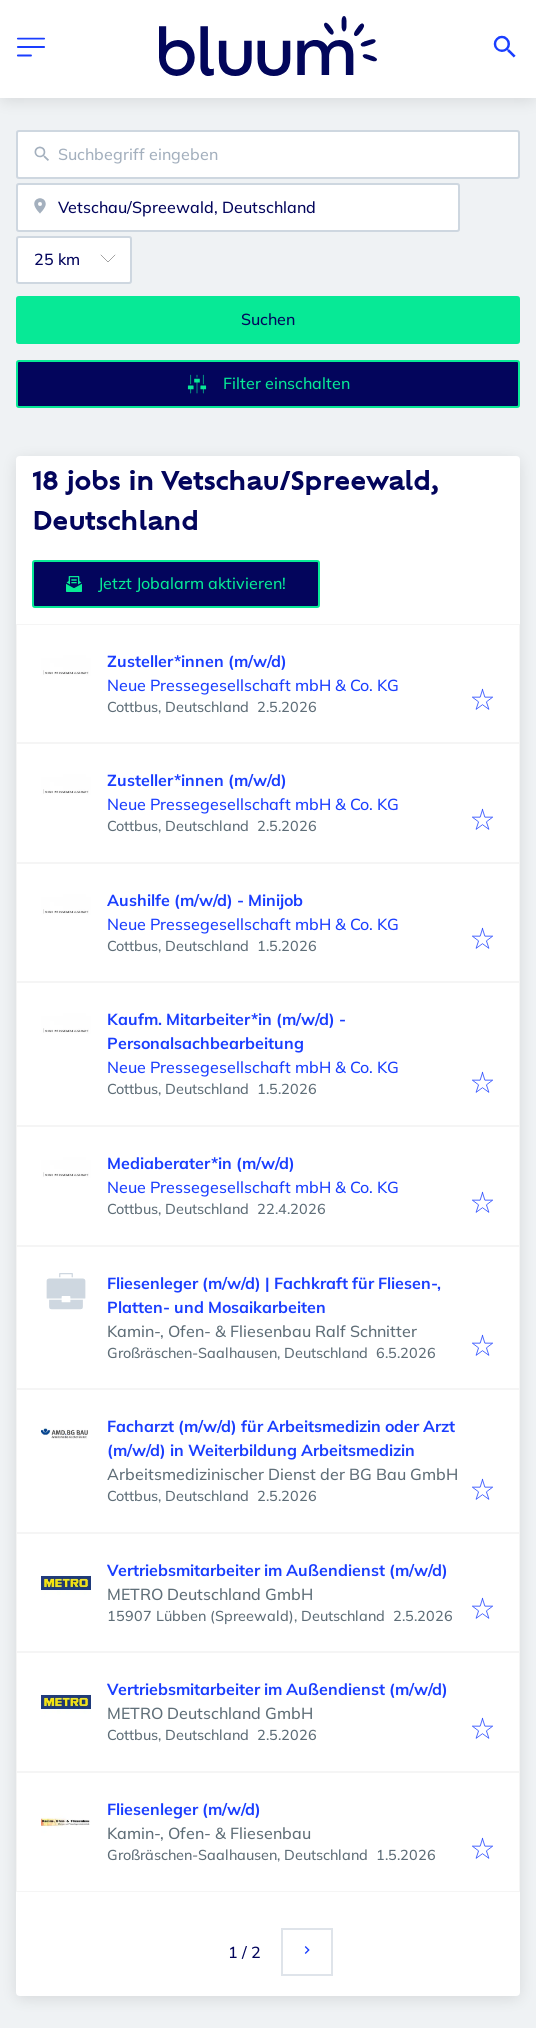 This screenshot has width=536, height=2028. What do you see at coordinates (201, 1163) in the screenshot?
I see `Mediaberater*in (m/w/d)` at bounding box center [201, 1163].